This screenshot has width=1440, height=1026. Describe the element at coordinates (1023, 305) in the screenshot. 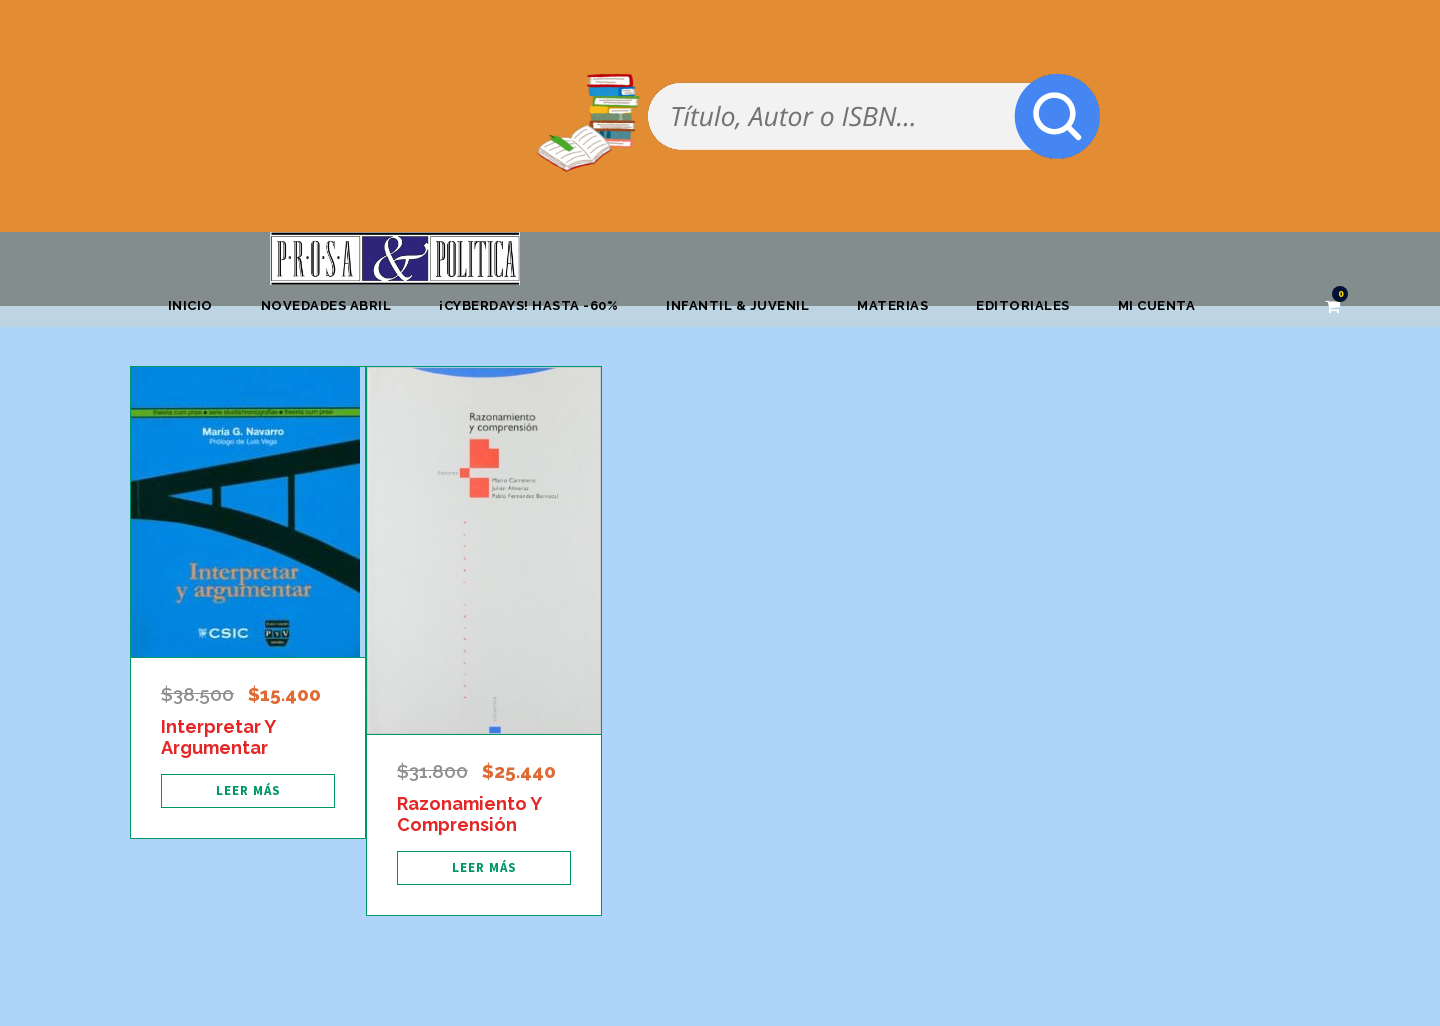

I see `Editoriales` at that location.